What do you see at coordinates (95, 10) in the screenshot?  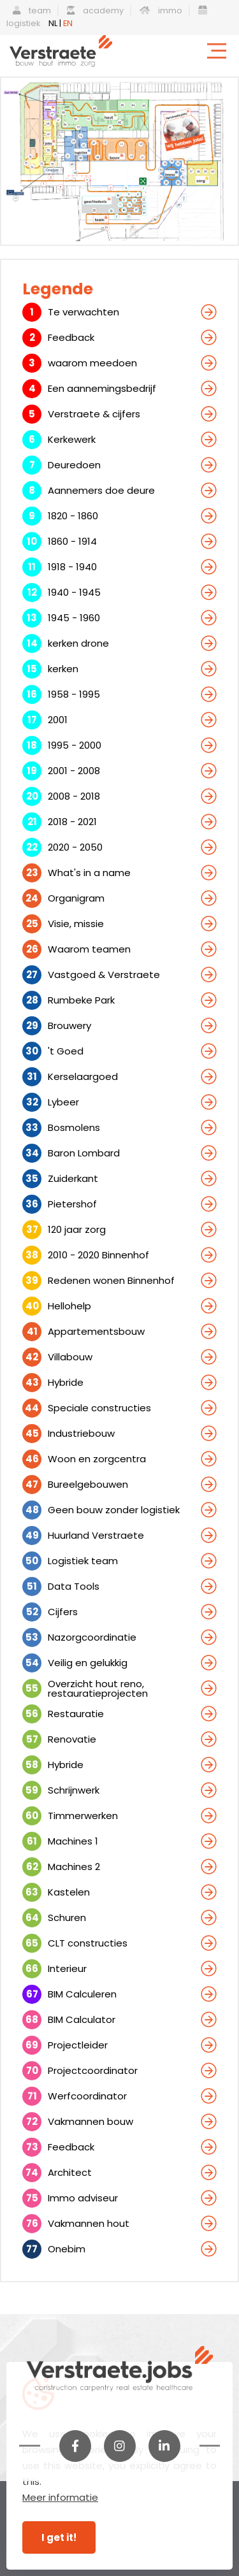 I see `academy` at bounding box center [95, 10].